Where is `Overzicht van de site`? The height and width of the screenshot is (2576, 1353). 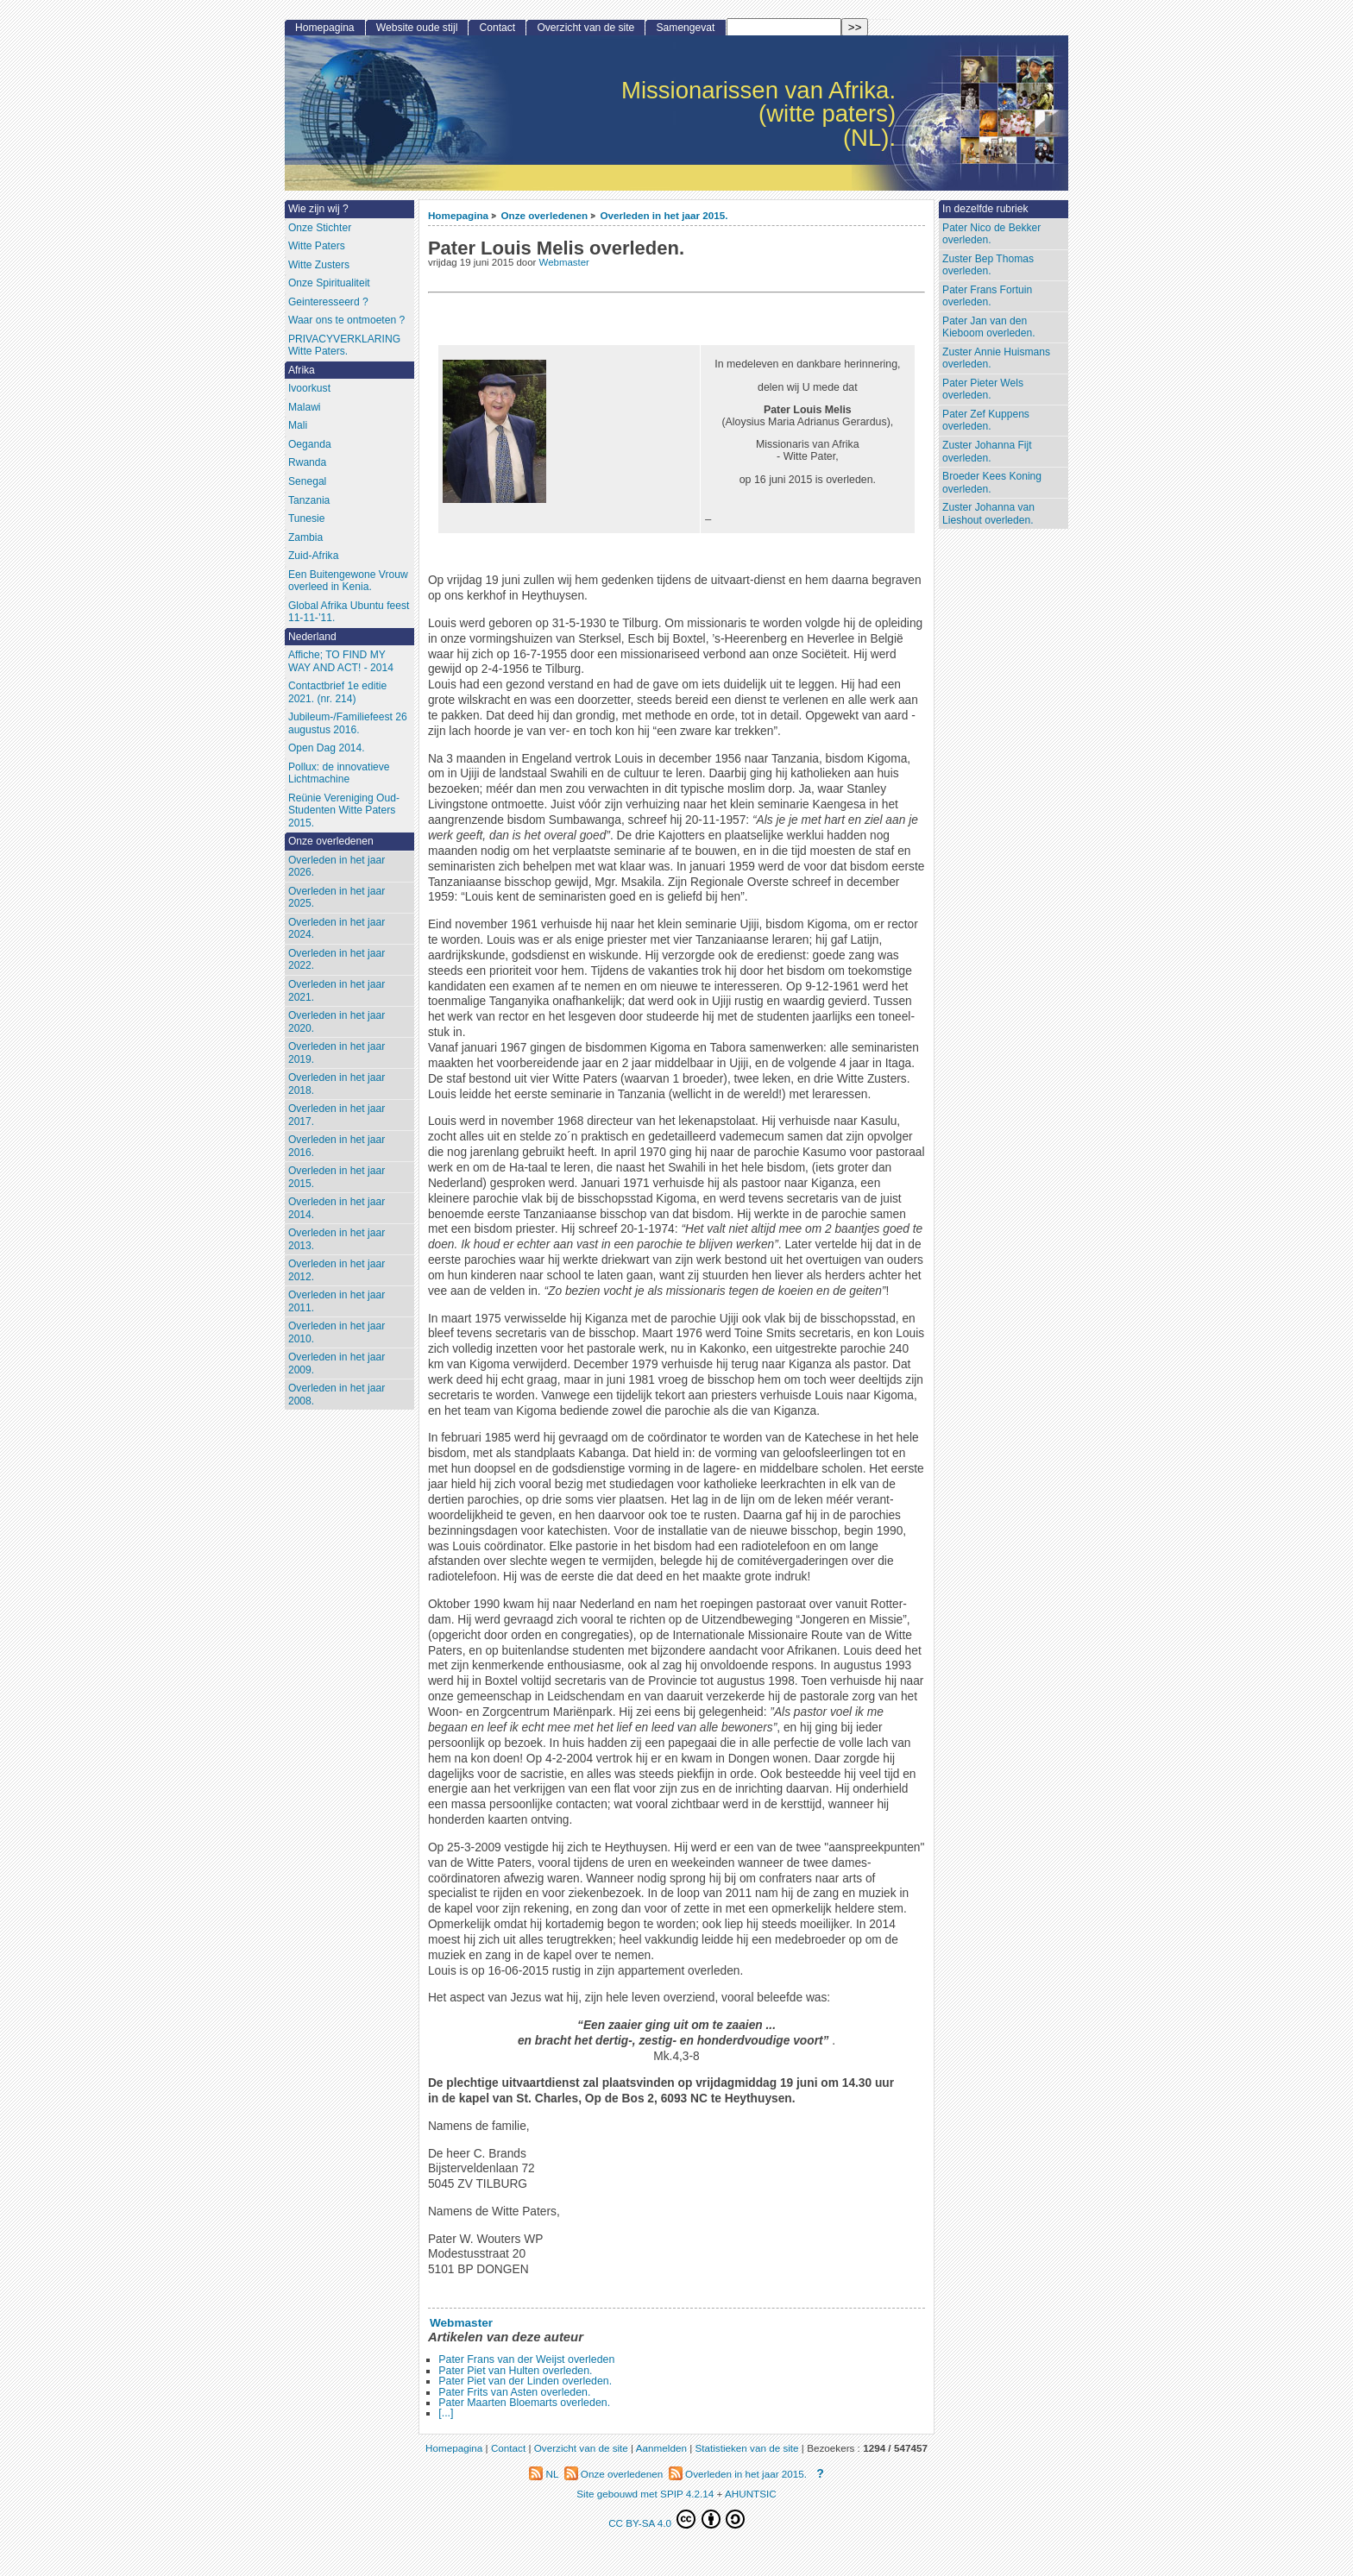
Overzicht van de site is located at coordinates (585, 28).